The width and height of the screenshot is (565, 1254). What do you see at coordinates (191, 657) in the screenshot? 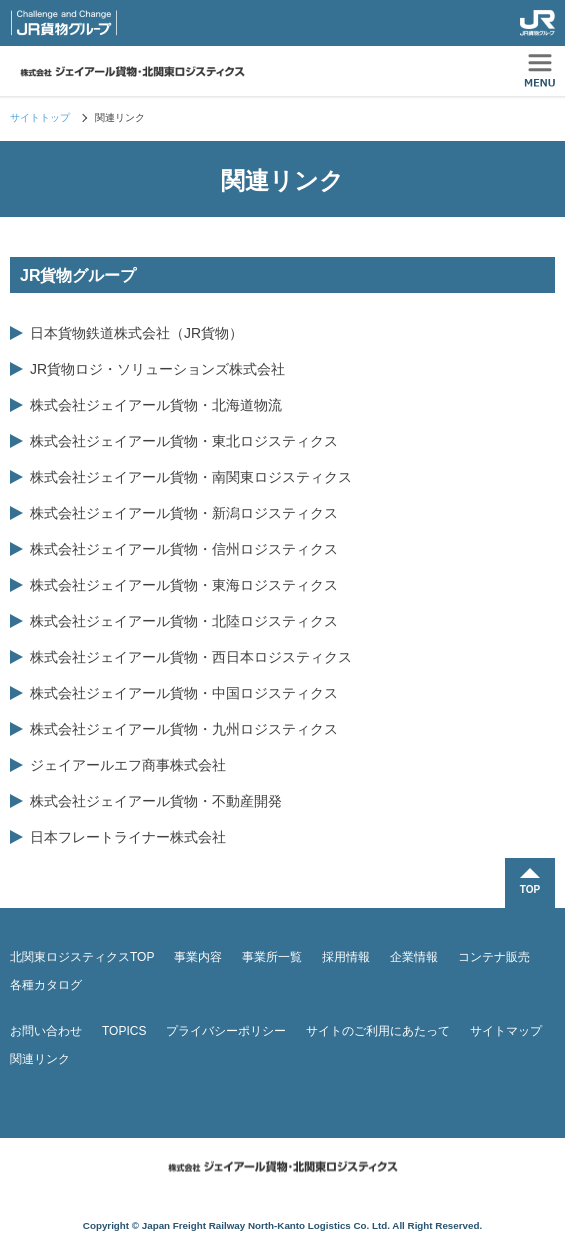
I see `株式会社ジェイアール貨物・西日本ロジスティクス` at bounding box center [191, 657].